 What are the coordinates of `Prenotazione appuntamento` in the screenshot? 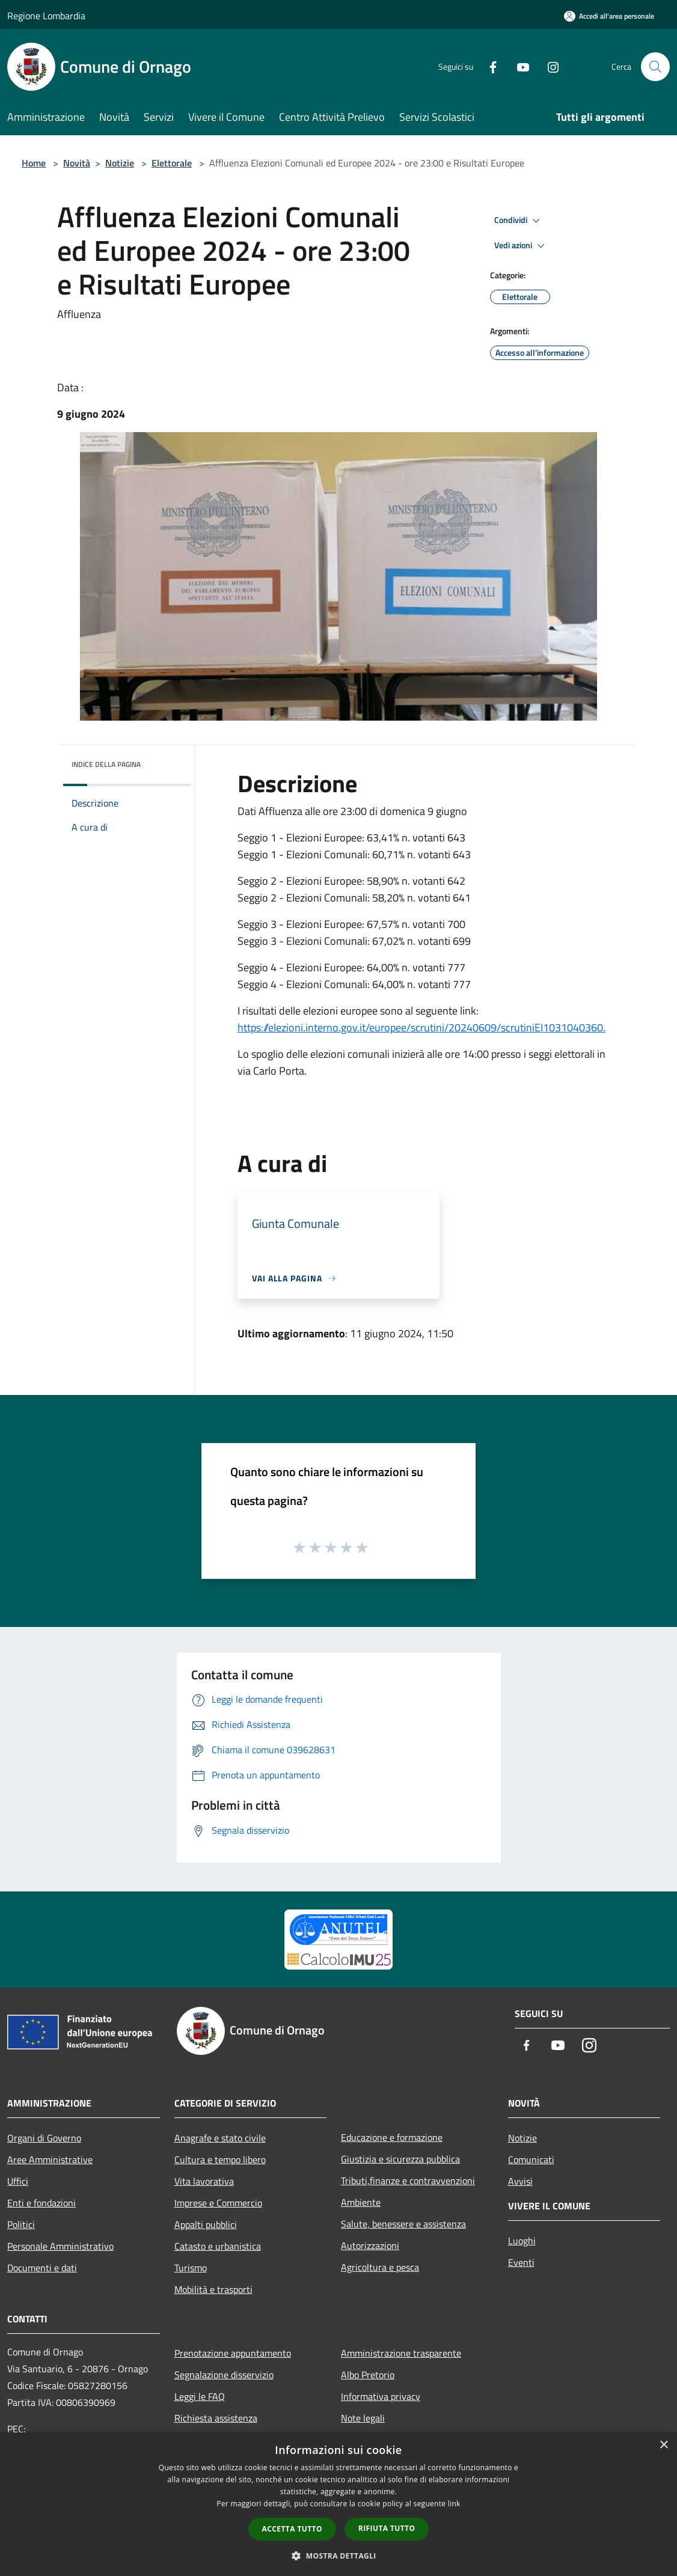 It's located at (232, 2353).